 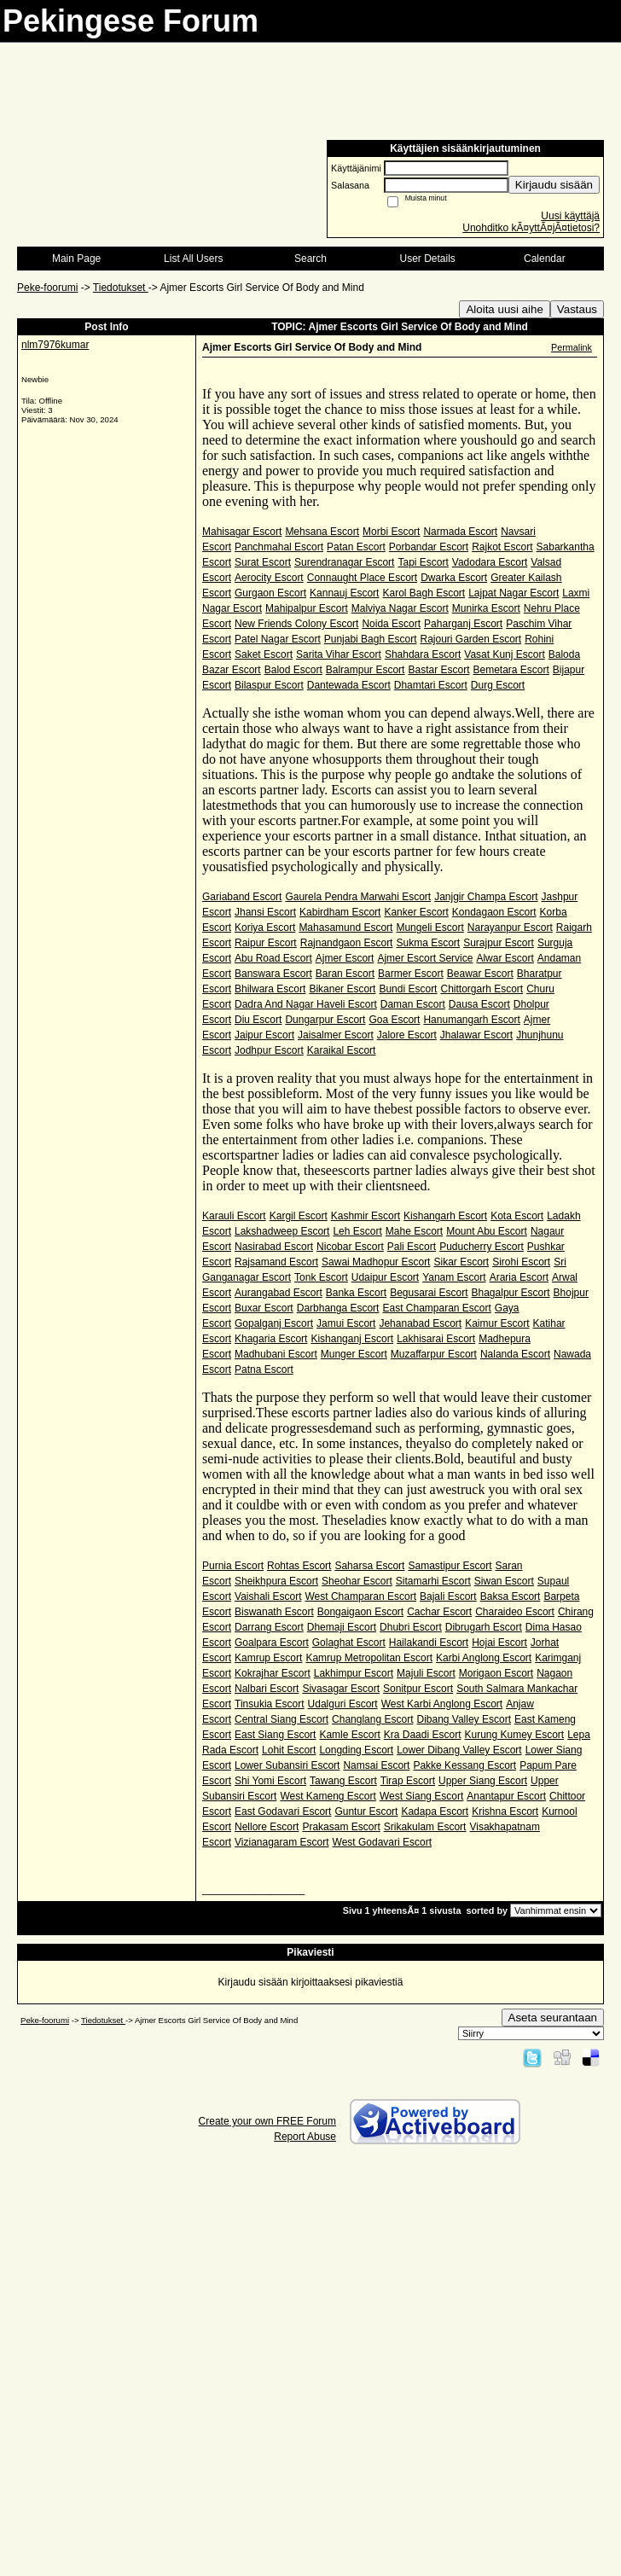 What do you see at coordinates (454, 578) in the screenshot?
I see `Dwarka Escort` at bounding box center [454, 578].